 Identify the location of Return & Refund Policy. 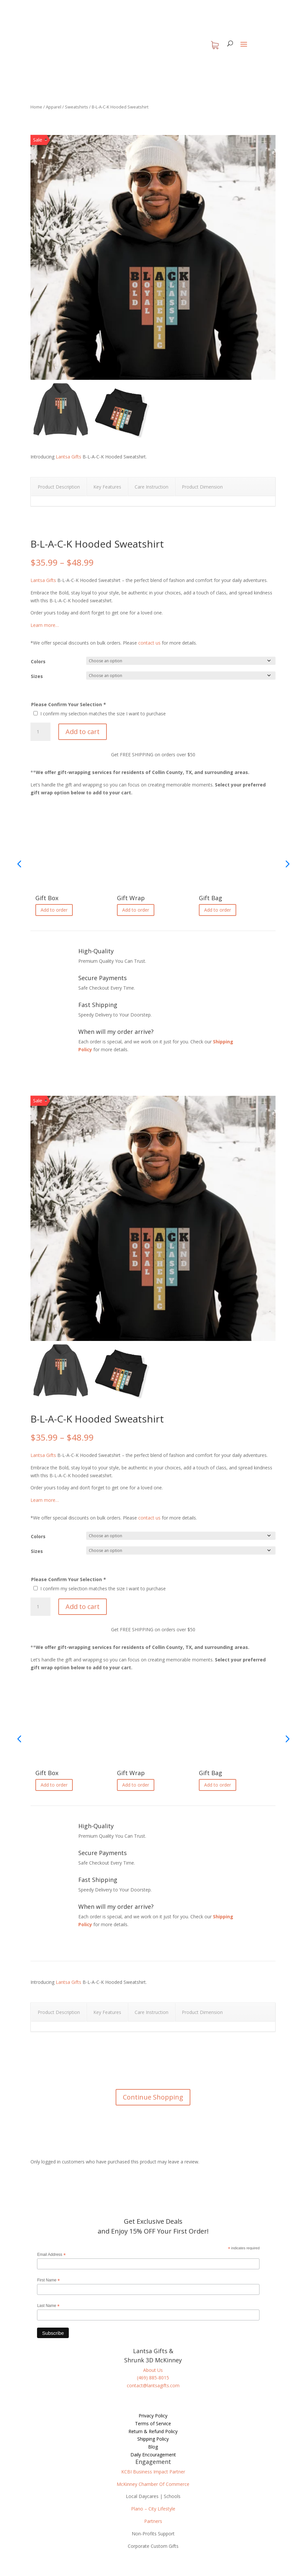
(153, 2431).